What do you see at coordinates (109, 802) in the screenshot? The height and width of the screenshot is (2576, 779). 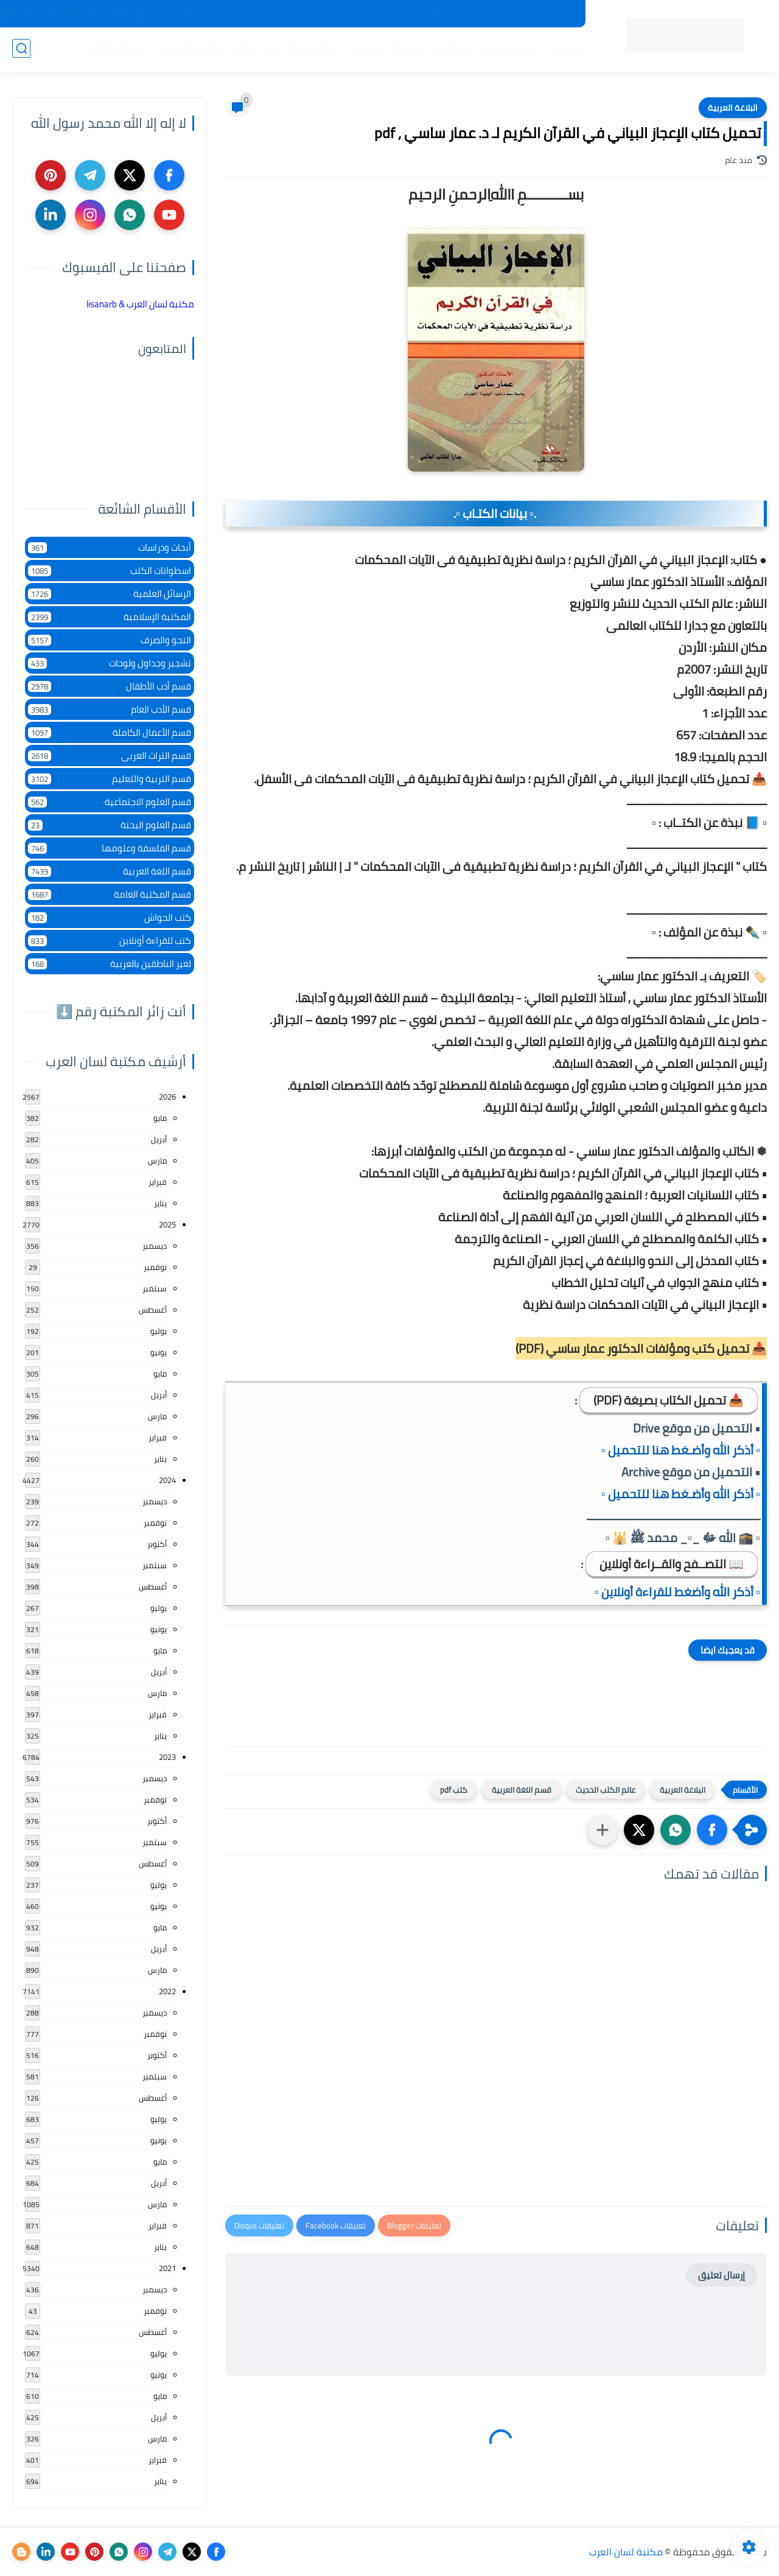 I see `قسم العلوم الاجتماعية` at bounding box center [109, 802].